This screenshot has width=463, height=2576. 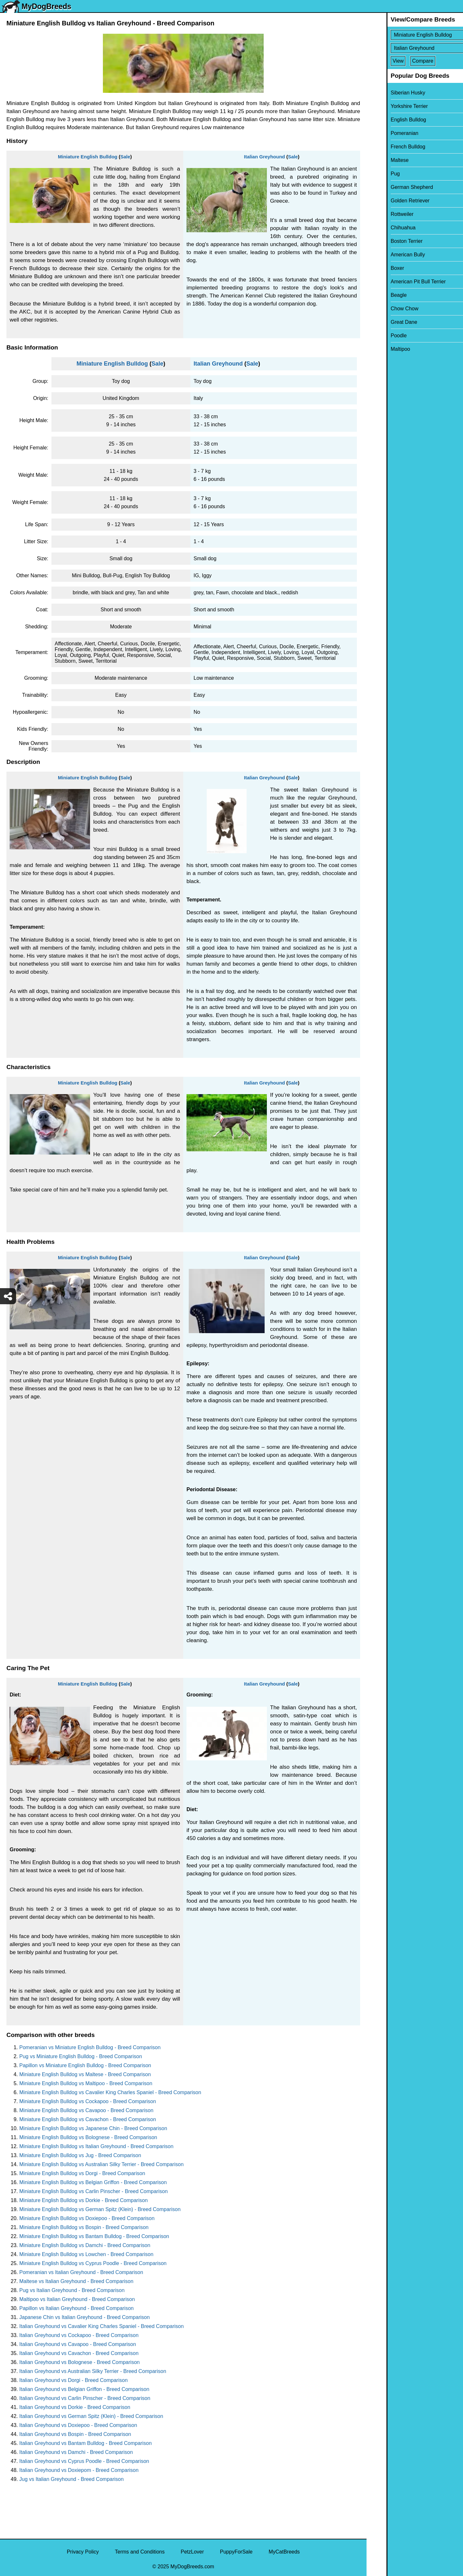 What do you see at coordinates (76, 2452) in the screenshot?
I see `Italian Greyhound vs Damchi - Breed Comparison` at bounding box center [76, 2452].